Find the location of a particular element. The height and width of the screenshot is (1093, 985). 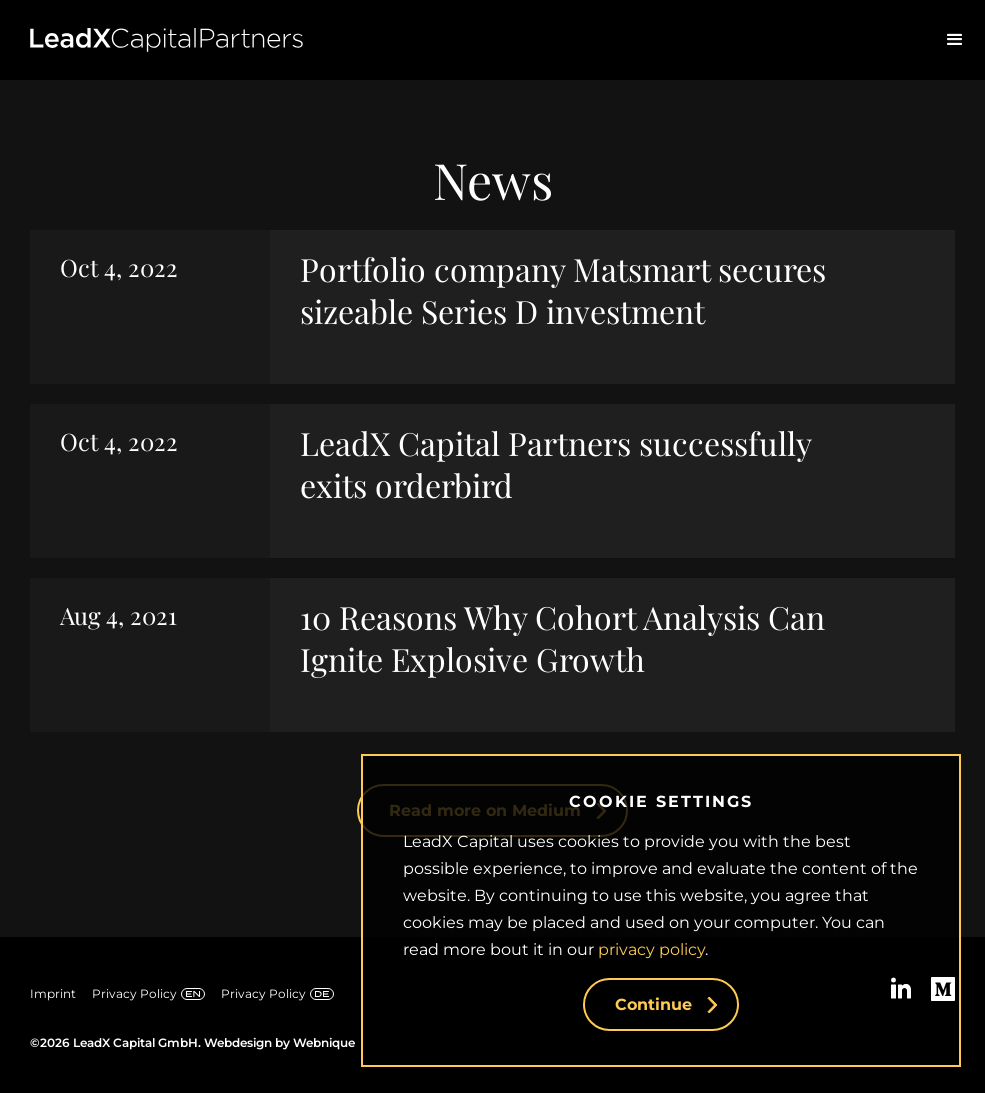

[home] is located at coordinates (166, 40).